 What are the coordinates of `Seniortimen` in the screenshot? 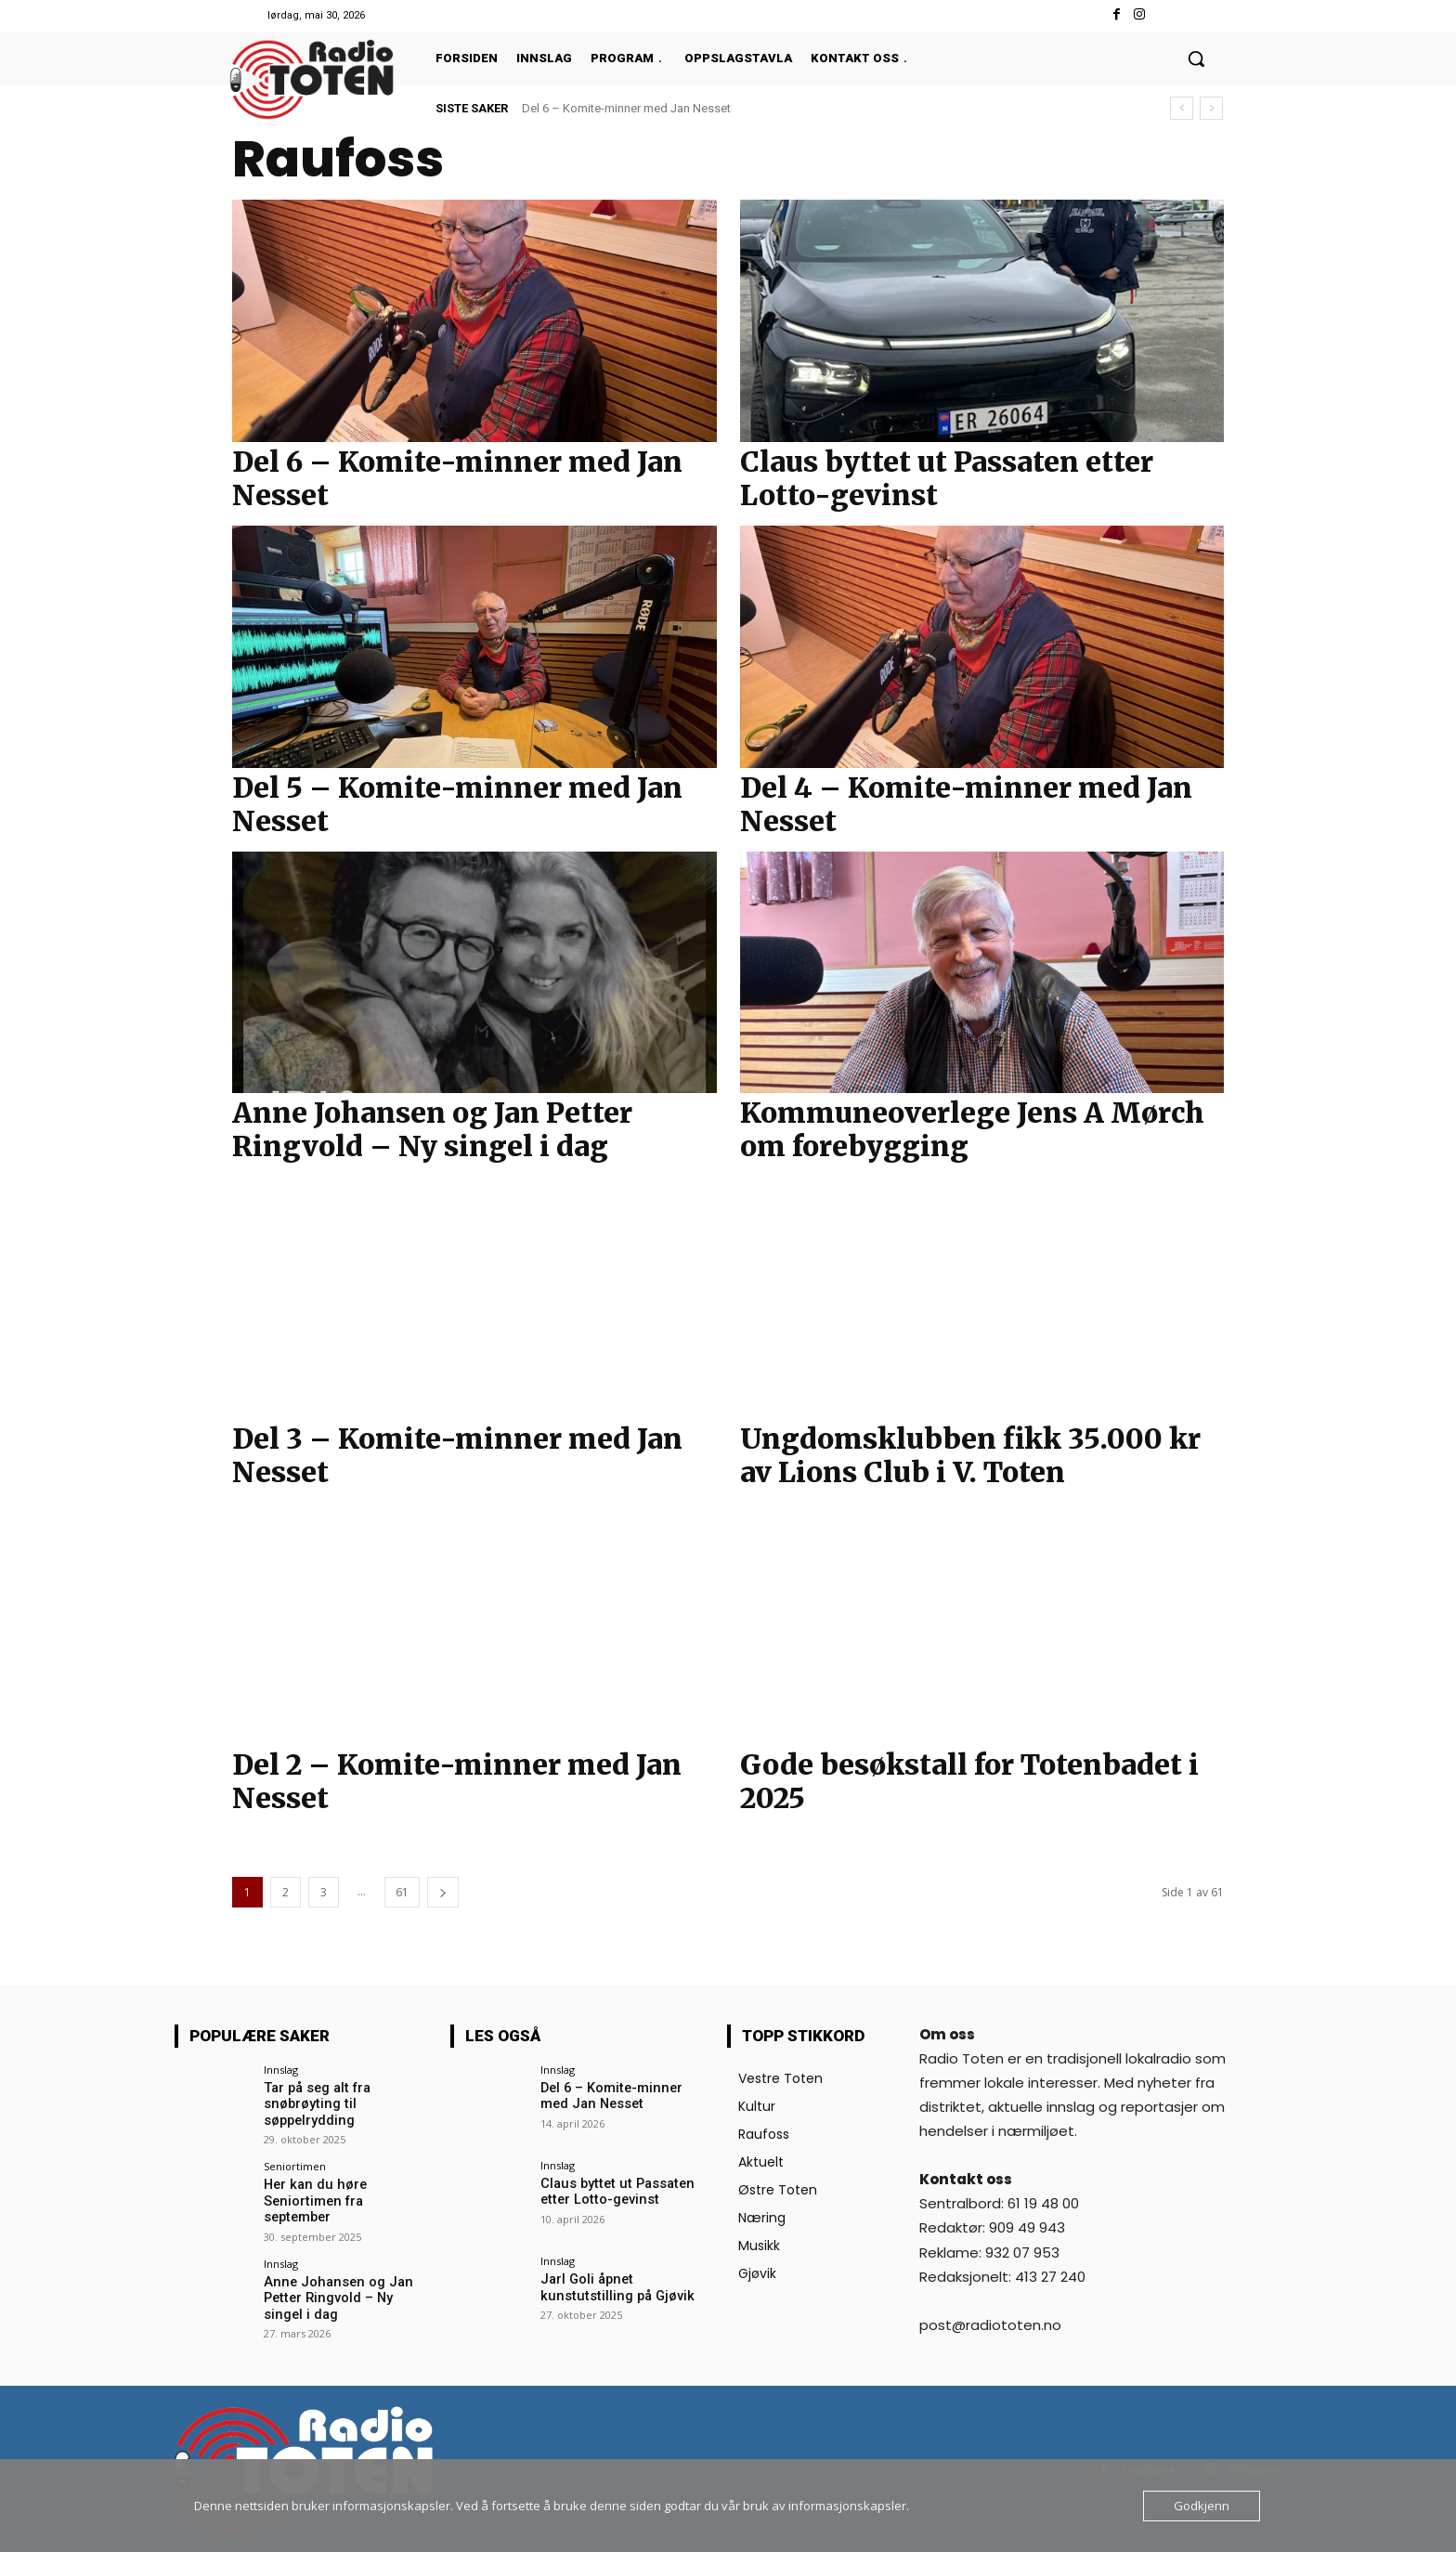 It's located at (295, 2165).